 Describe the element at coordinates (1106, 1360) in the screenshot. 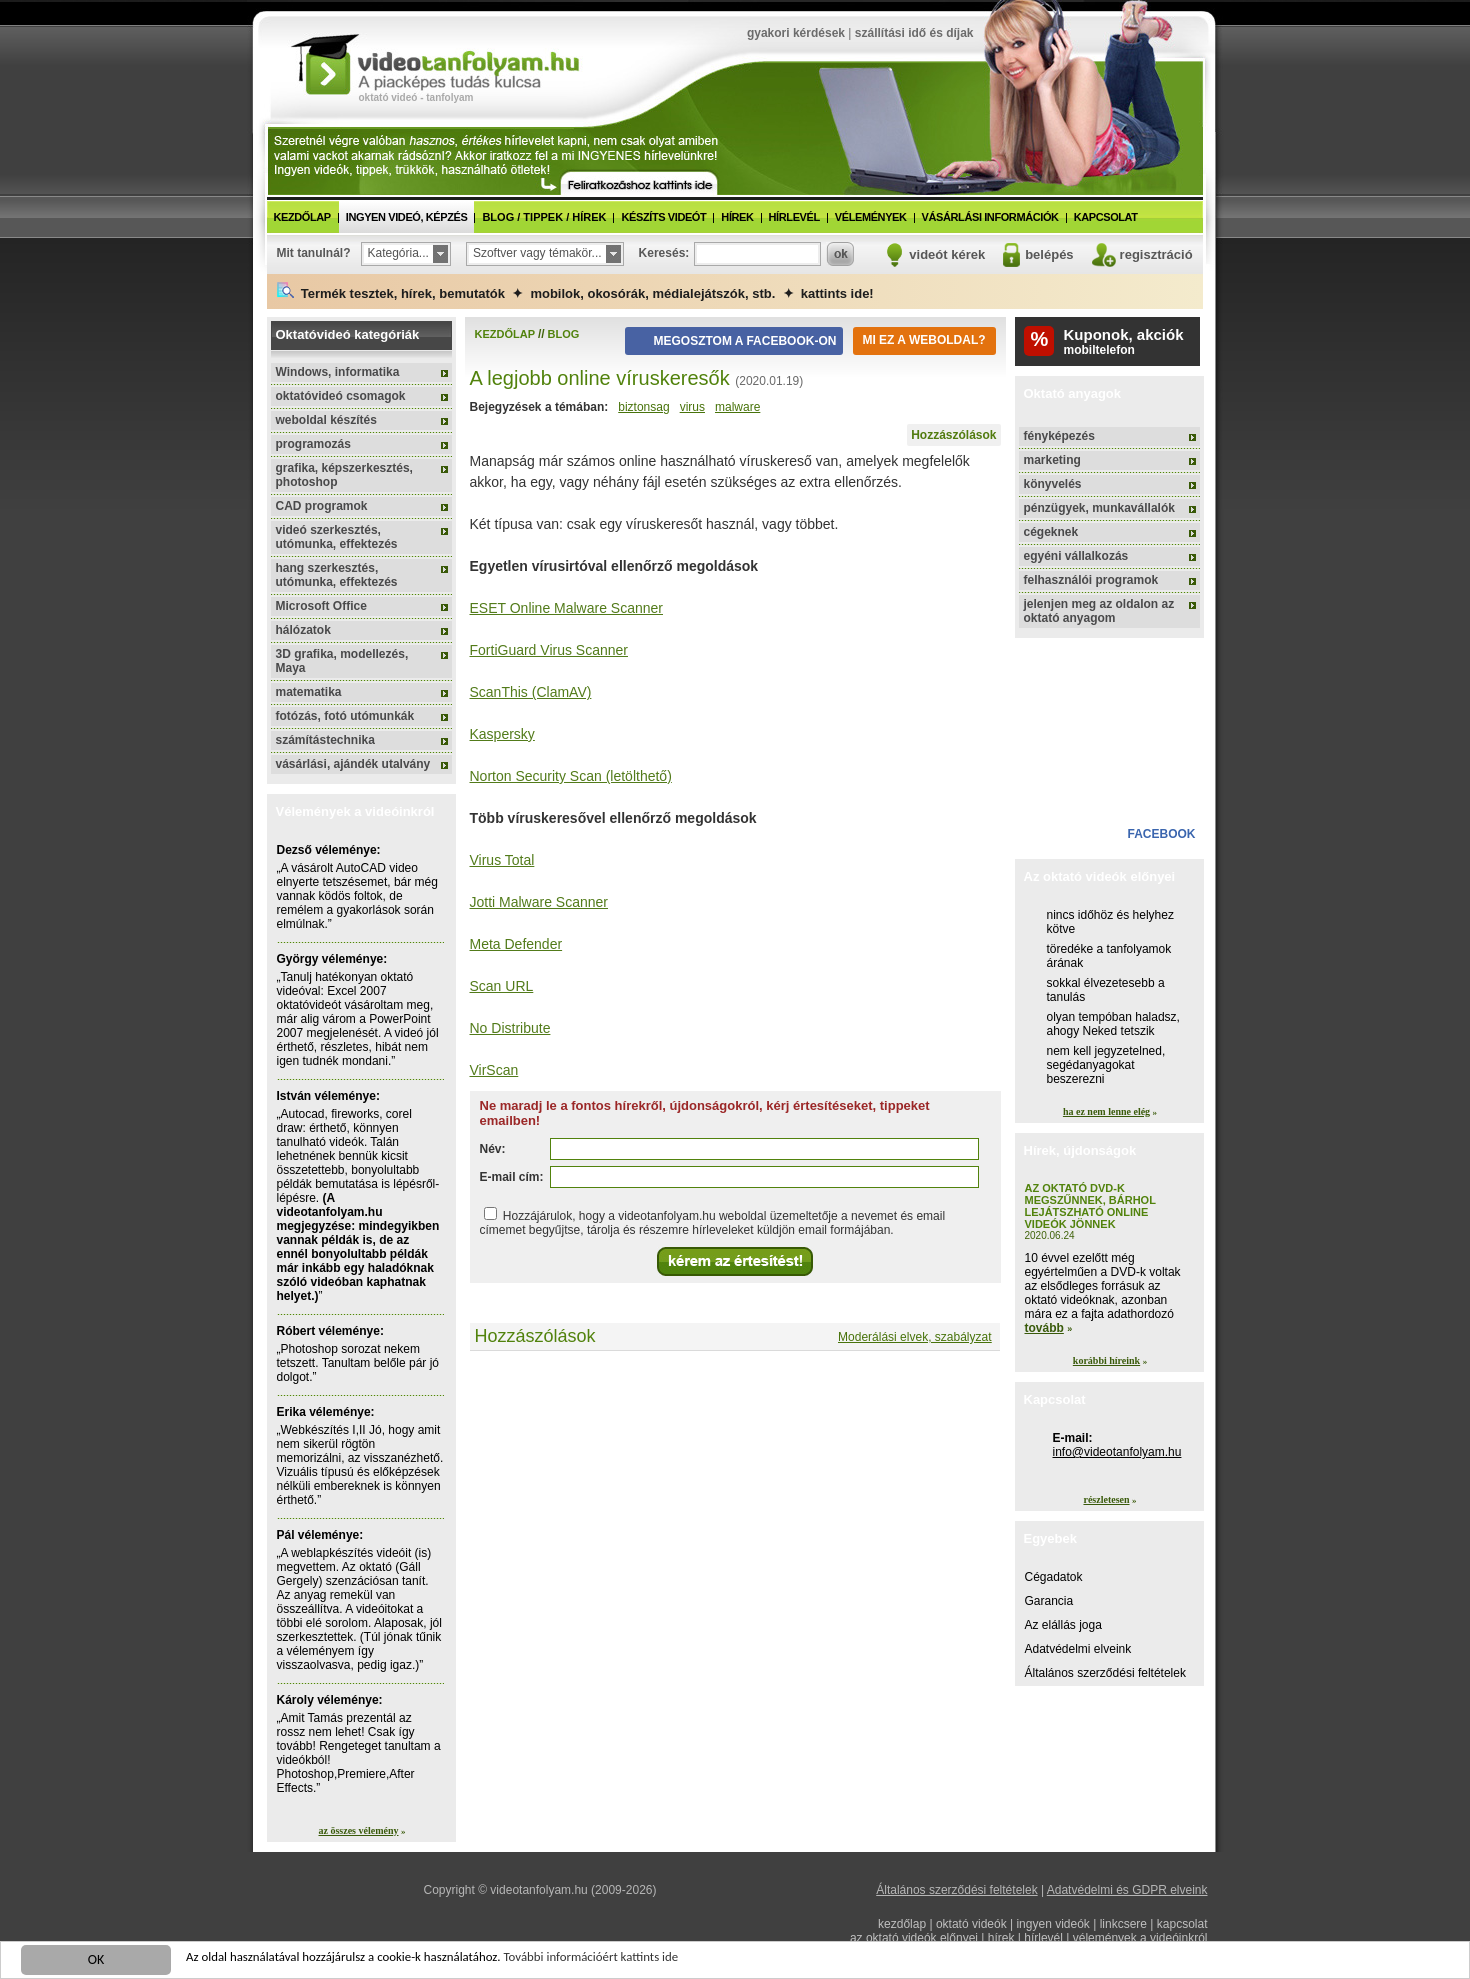

I see `korábbi híreink` at that location.